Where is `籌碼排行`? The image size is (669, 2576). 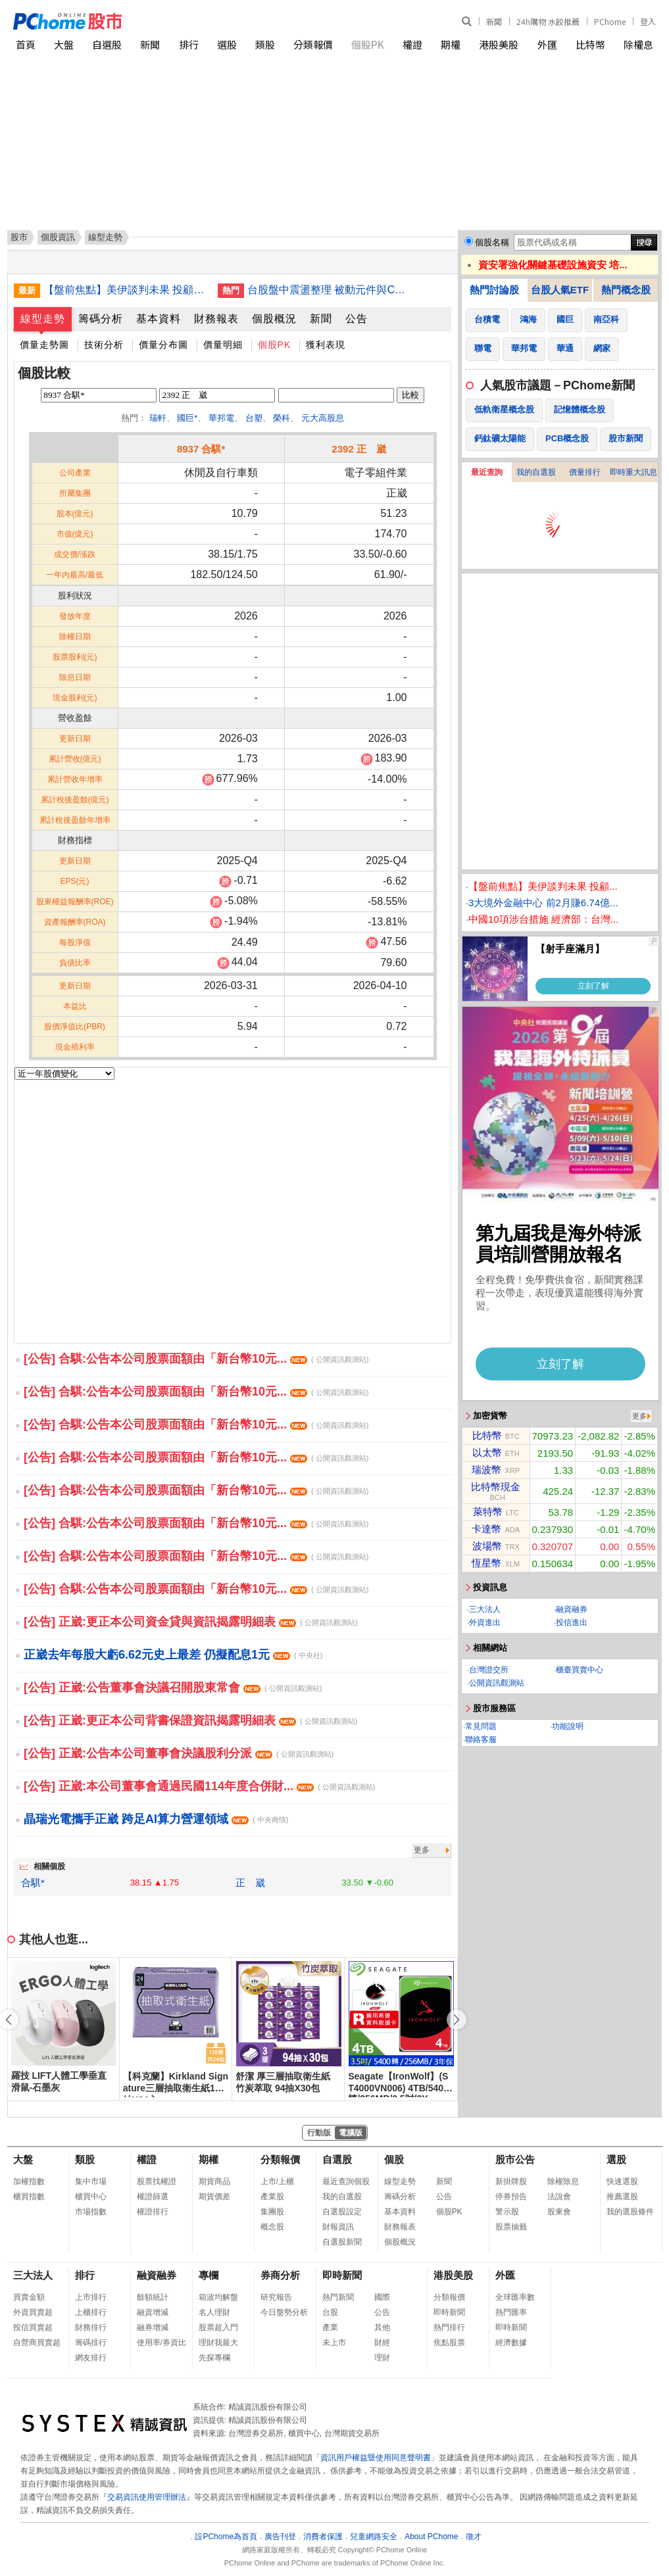 籌碼排行 is located at coordinates (91, 2342).